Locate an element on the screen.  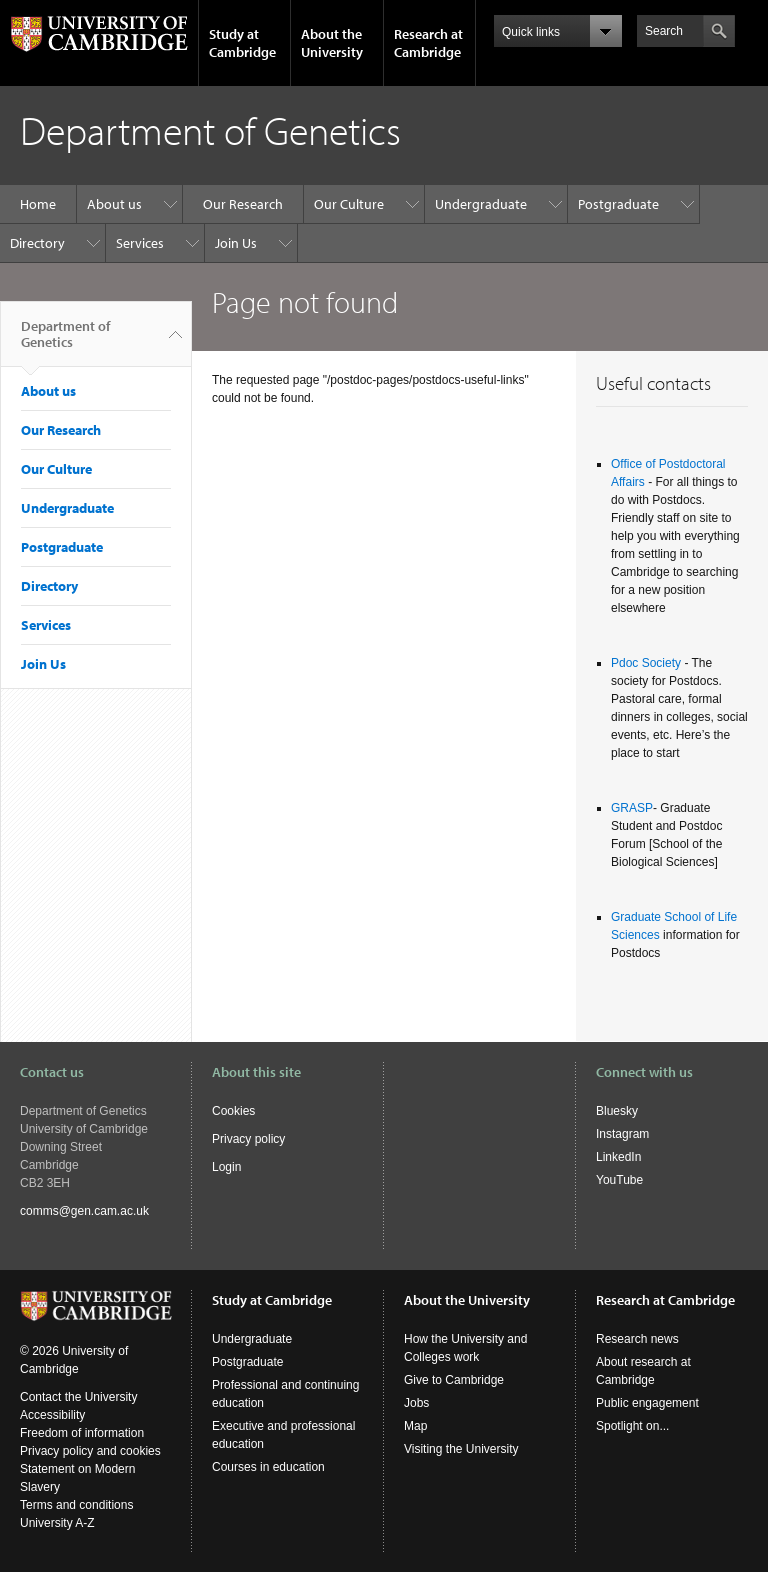
Our Culture is located at coordinates (349, 204).